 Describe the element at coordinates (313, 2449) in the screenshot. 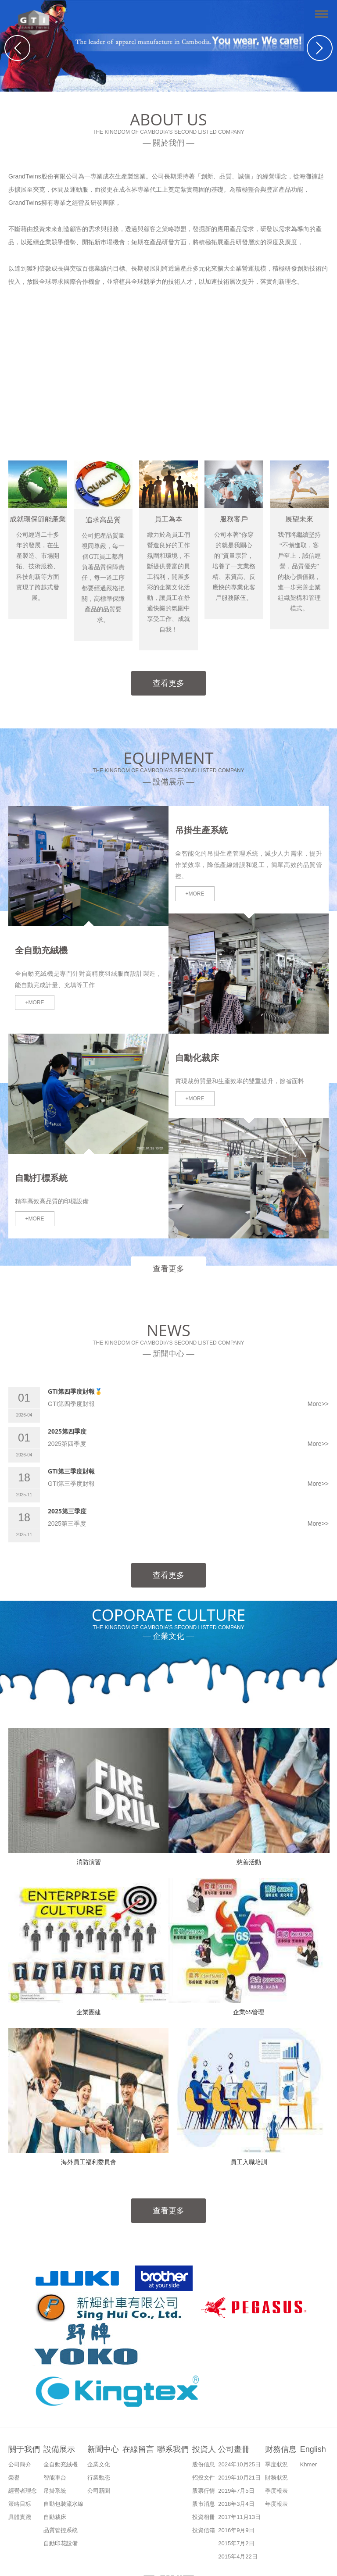

I see `English` at that location.